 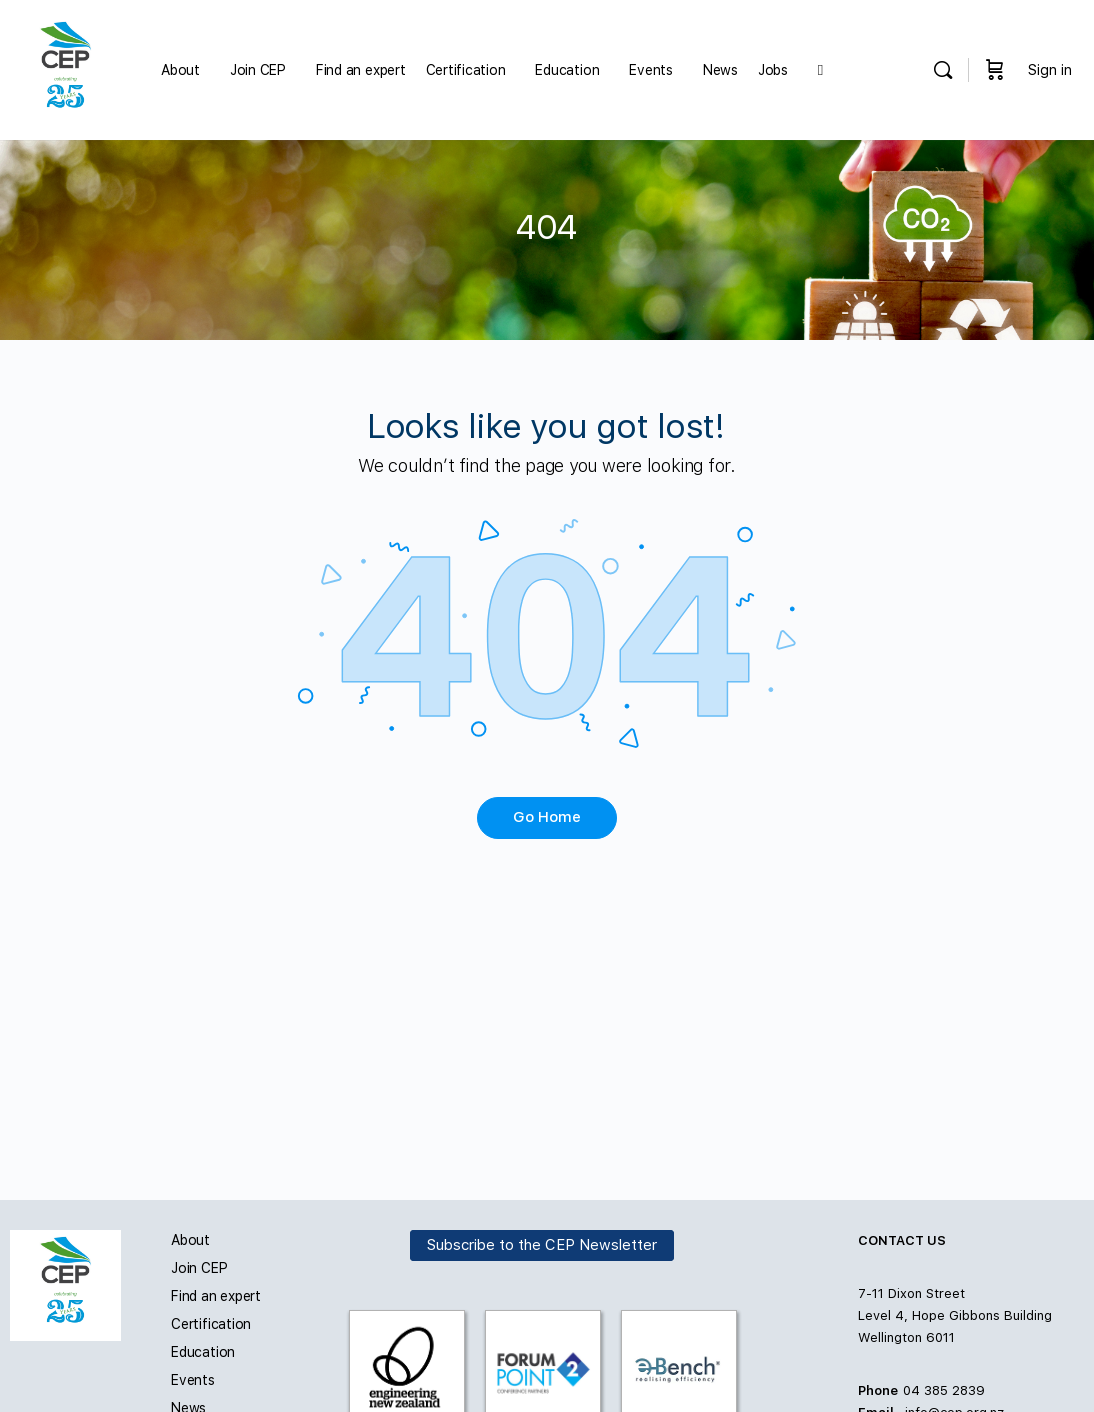 I want to click on Find an expert, so click(x=216, y=1296).